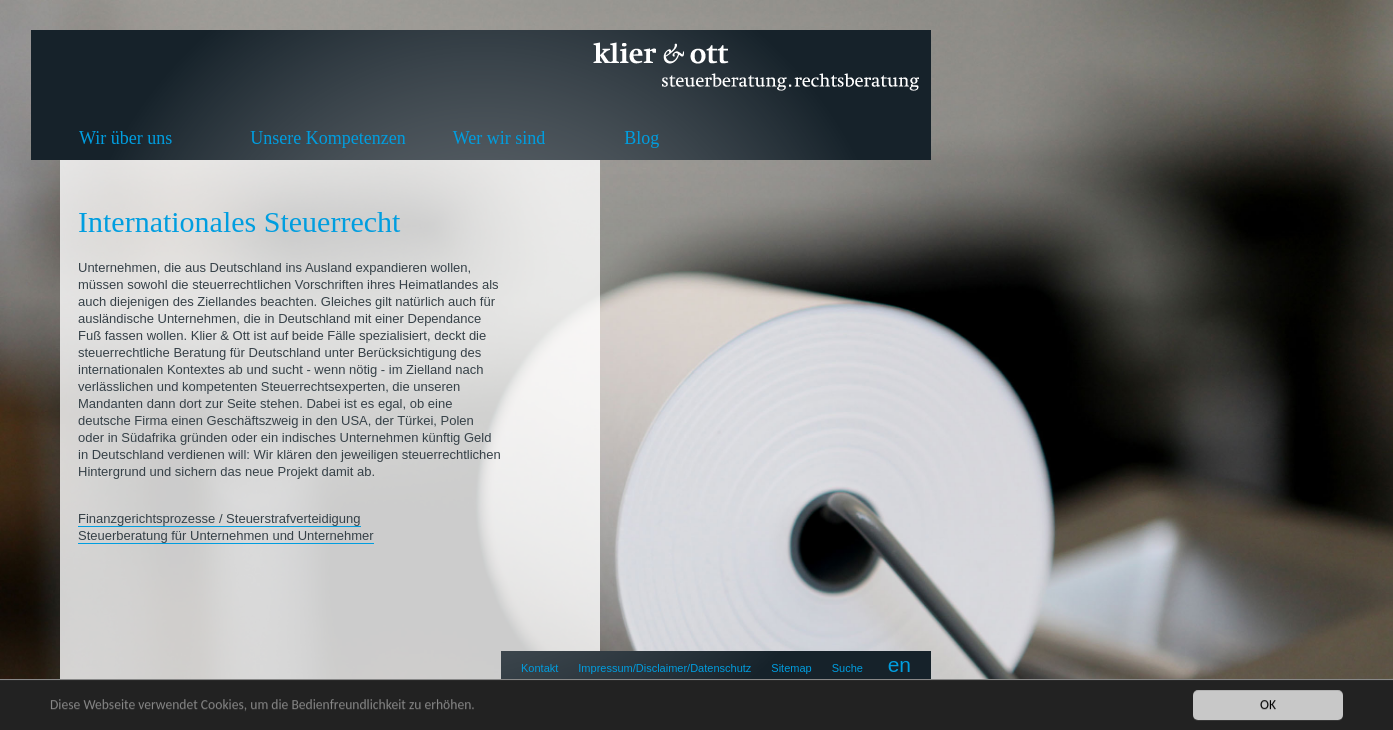  Describe the element at coordinates (641, 138) in the screenshot. I see `Blog` at that location.